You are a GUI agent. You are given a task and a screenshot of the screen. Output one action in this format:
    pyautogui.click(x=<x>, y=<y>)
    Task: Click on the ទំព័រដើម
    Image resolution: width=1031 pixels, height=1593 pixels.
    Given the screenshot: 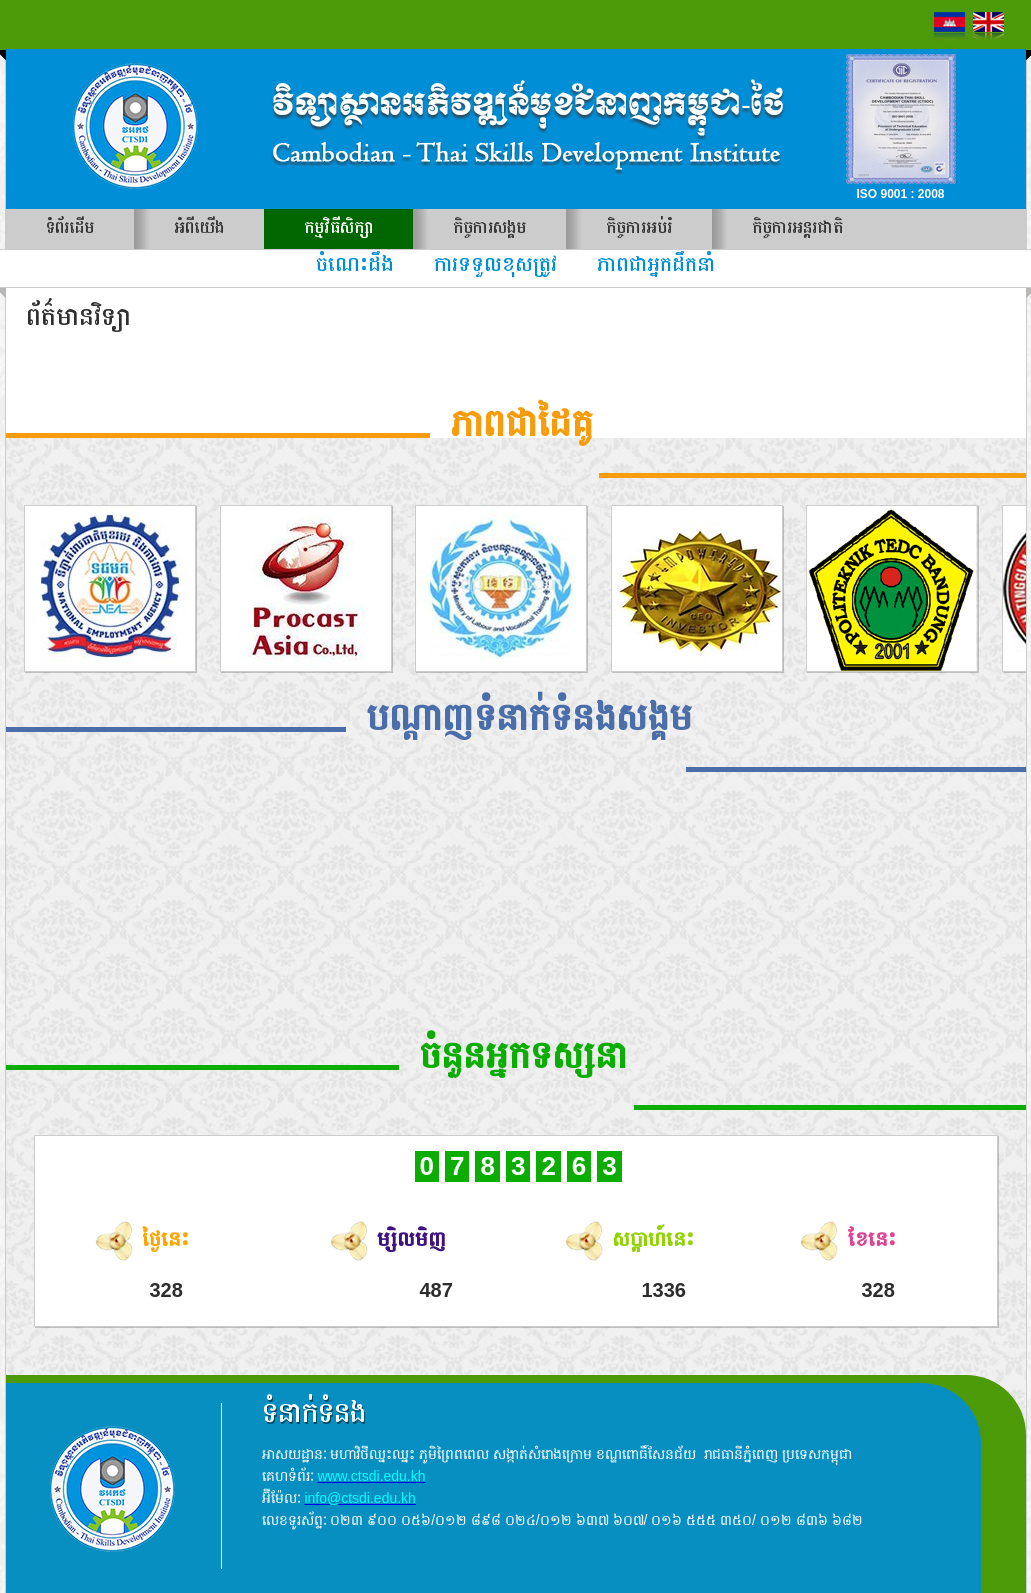 What is the action you would take?
    pyautogui.click(x=70, y=228)
    